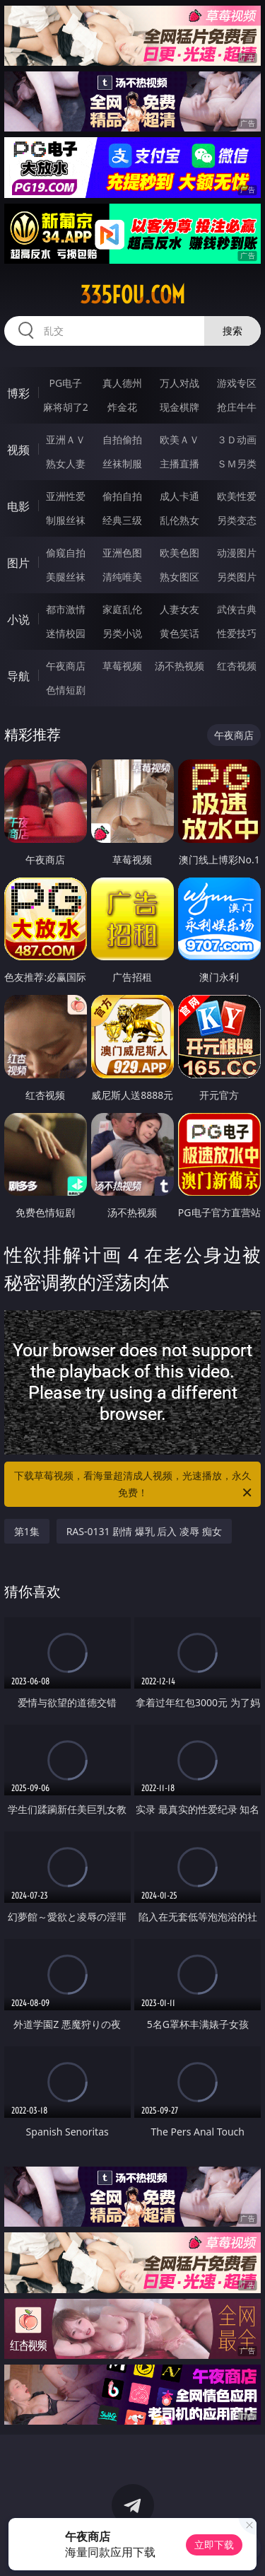  Describe the element at coordinates (237, 665) in the screenshot. I see `红杏视频` at that location.